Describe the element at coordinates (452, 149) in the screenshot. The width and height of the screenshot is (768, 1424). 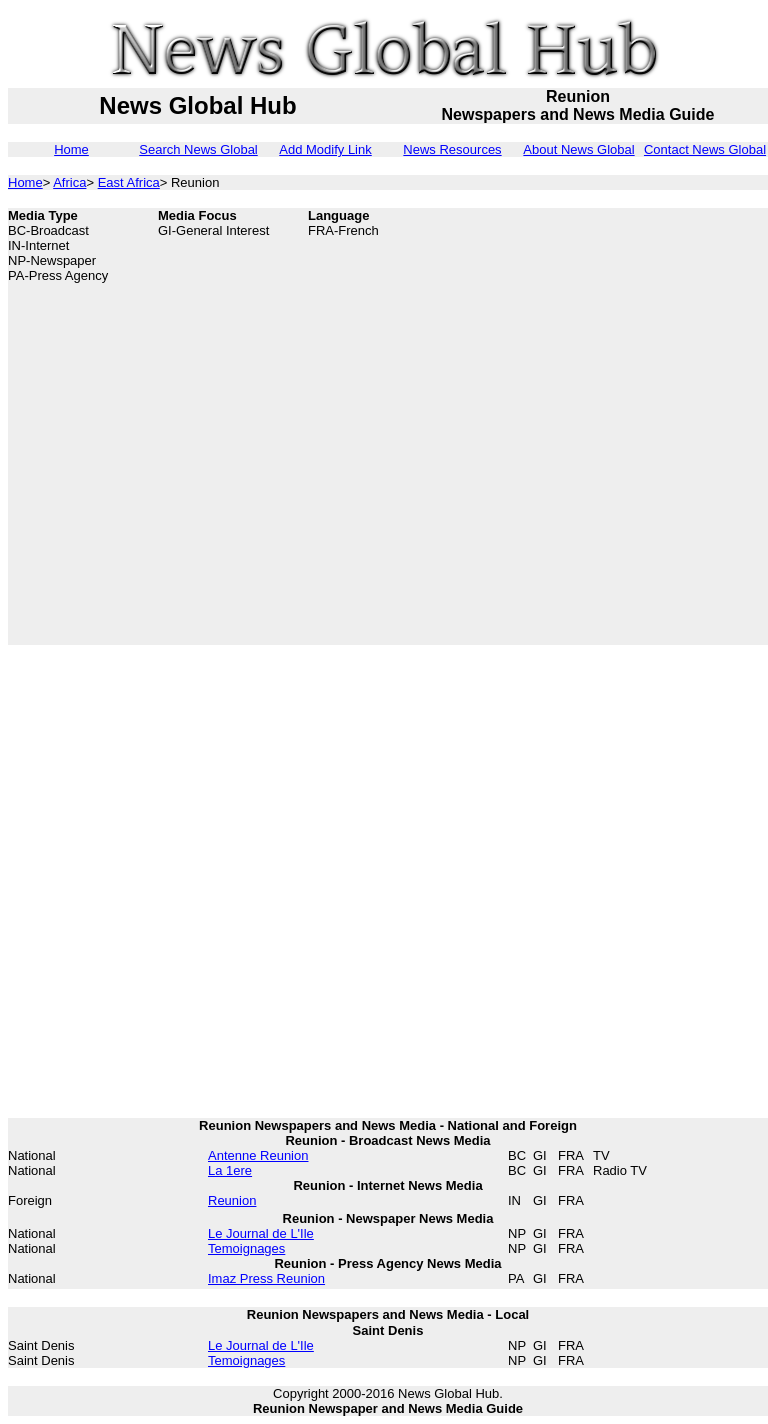
I see `News Resources` at that location.